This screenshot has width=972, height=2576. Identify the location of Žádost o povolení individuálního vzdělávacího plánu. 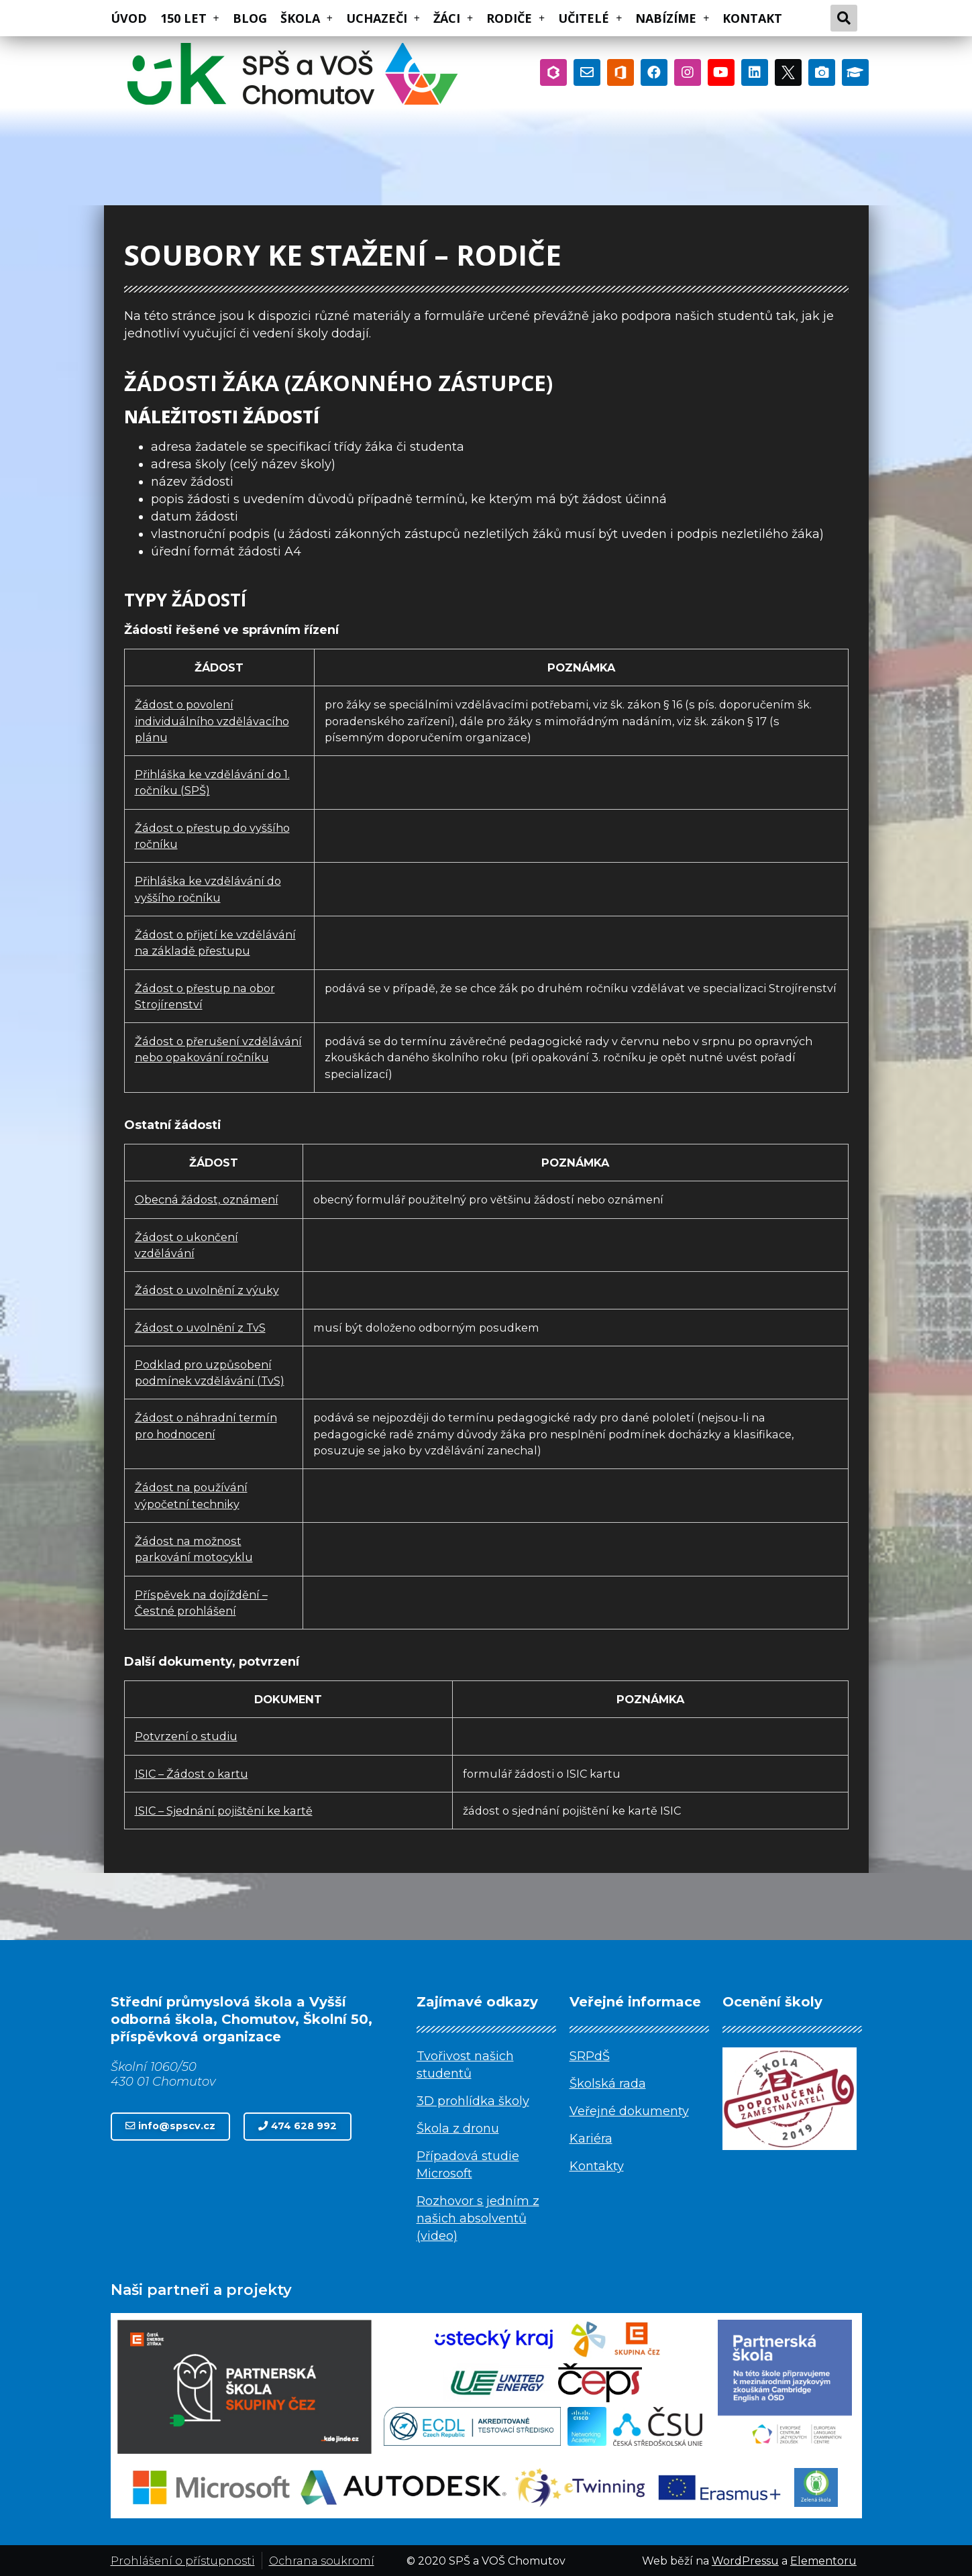
(212, 721).